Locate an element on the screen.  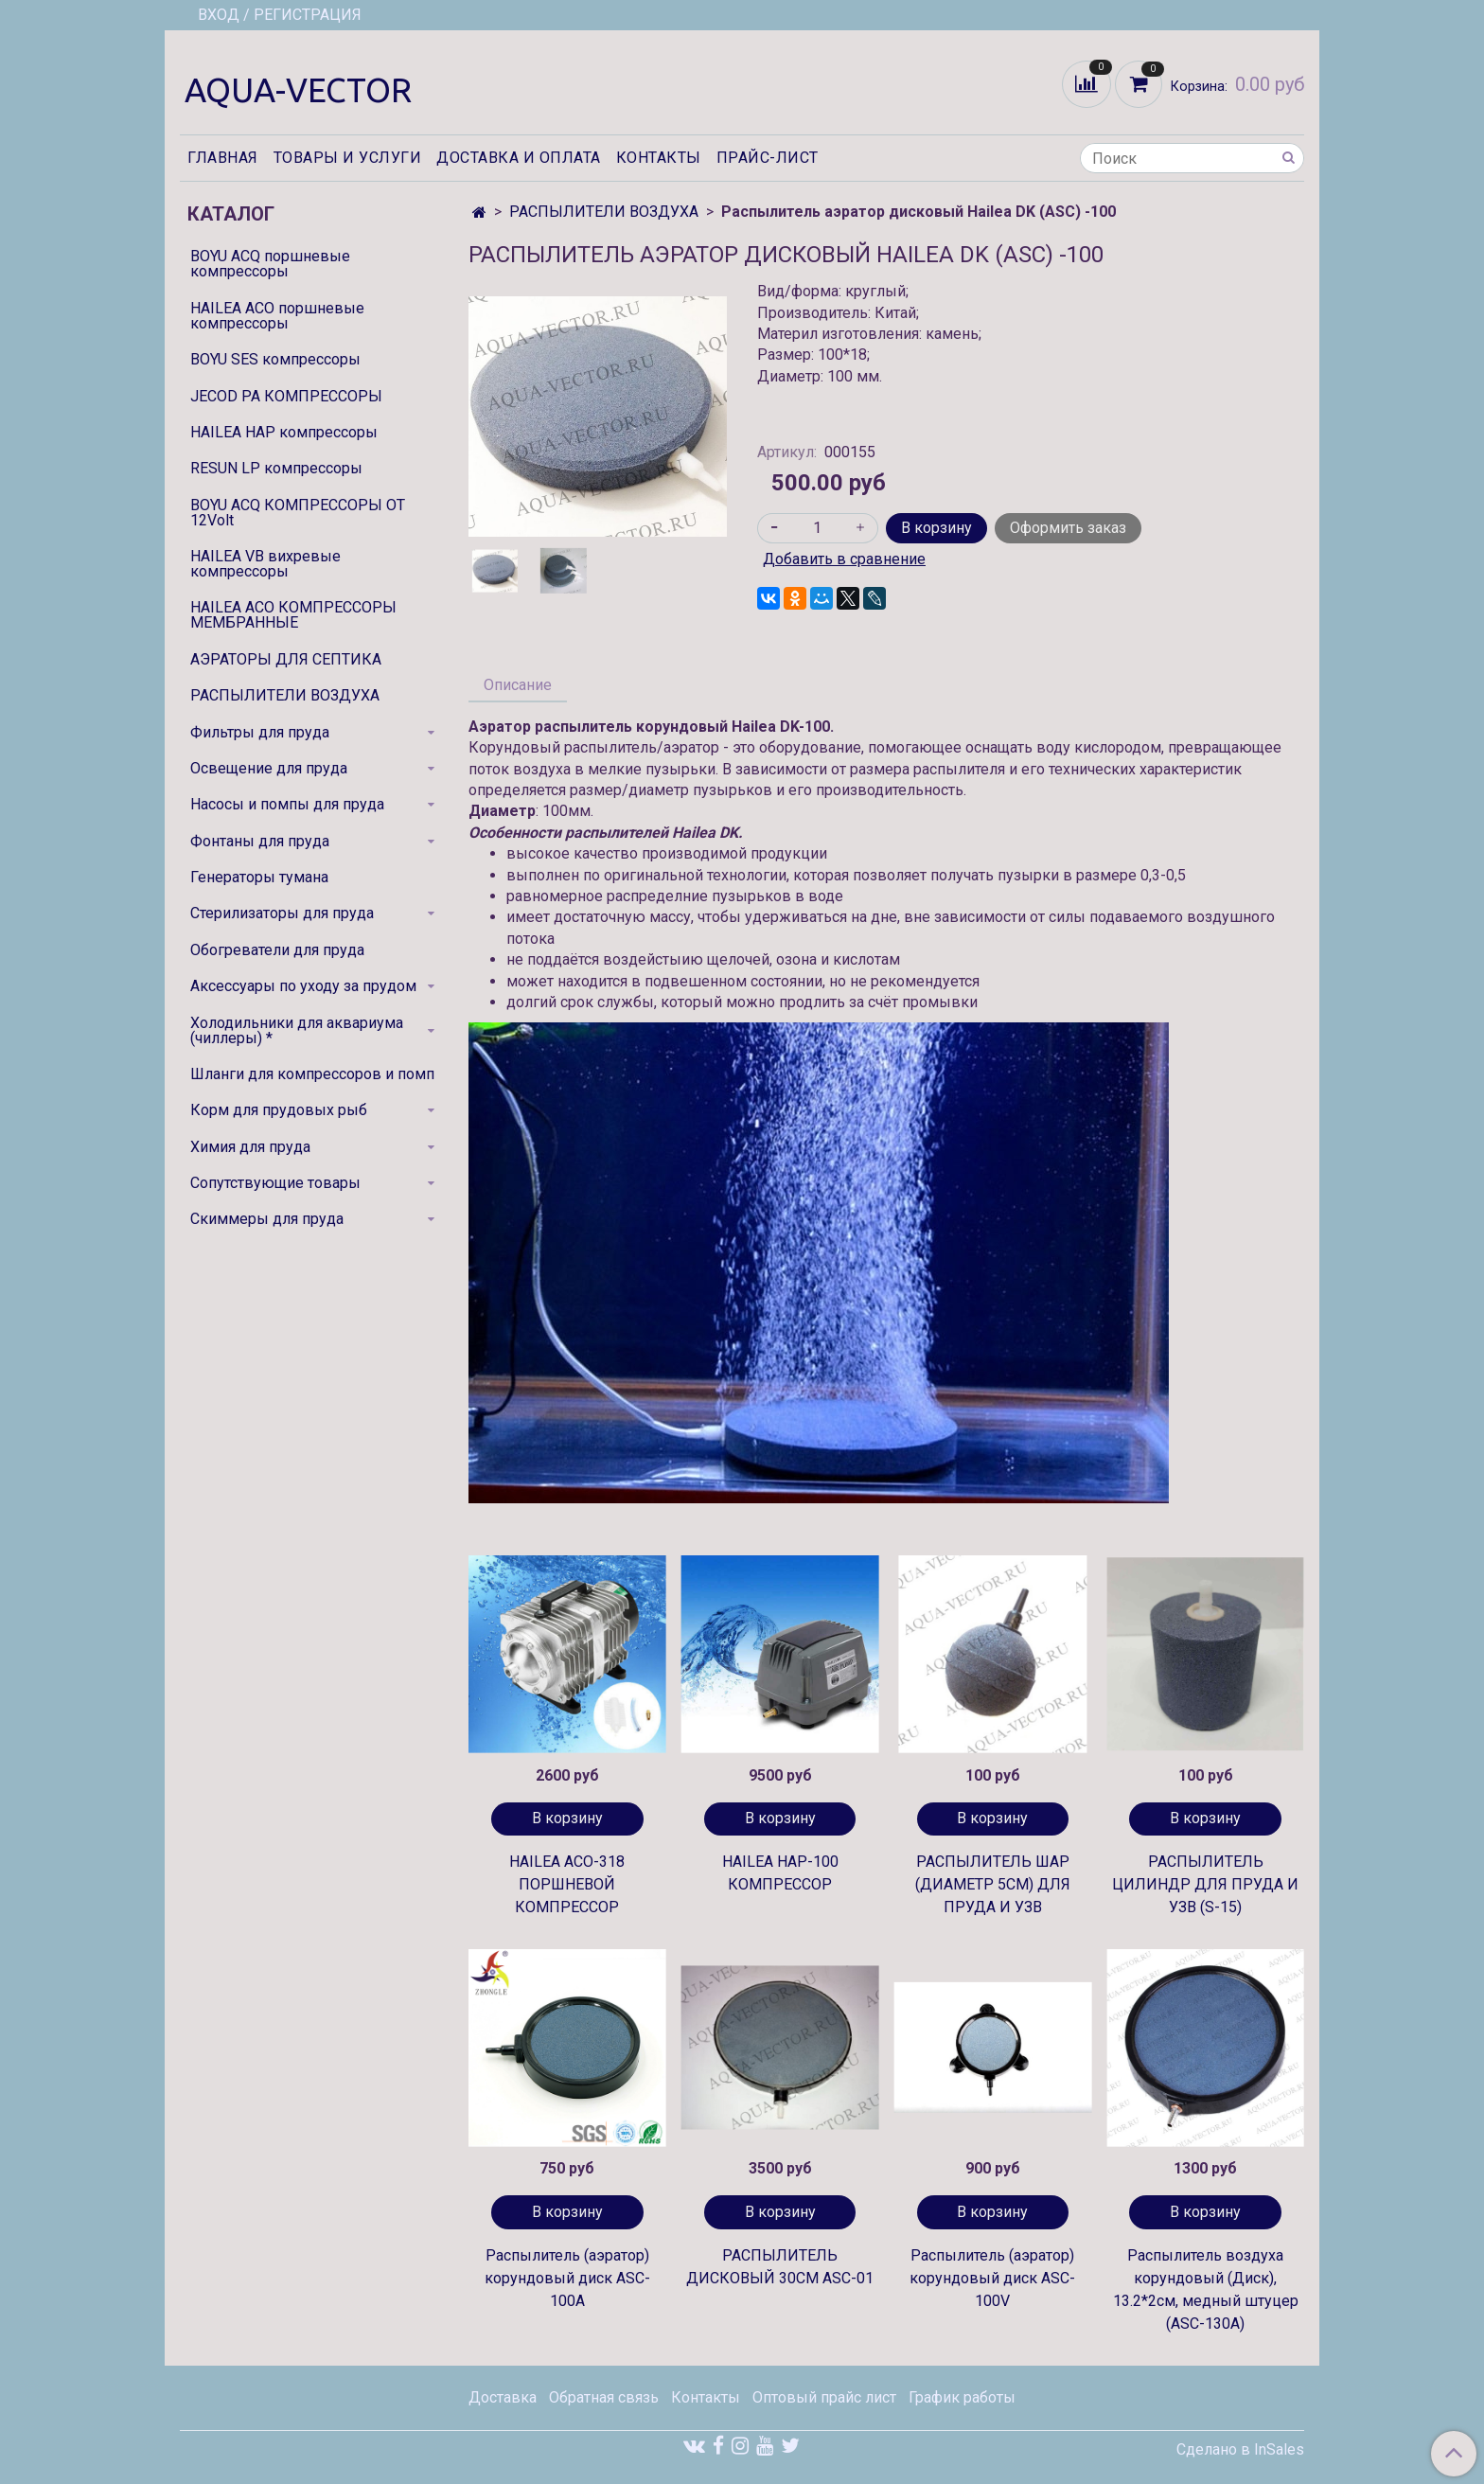
Оформить заказ is located at coordinates (1068, 528).